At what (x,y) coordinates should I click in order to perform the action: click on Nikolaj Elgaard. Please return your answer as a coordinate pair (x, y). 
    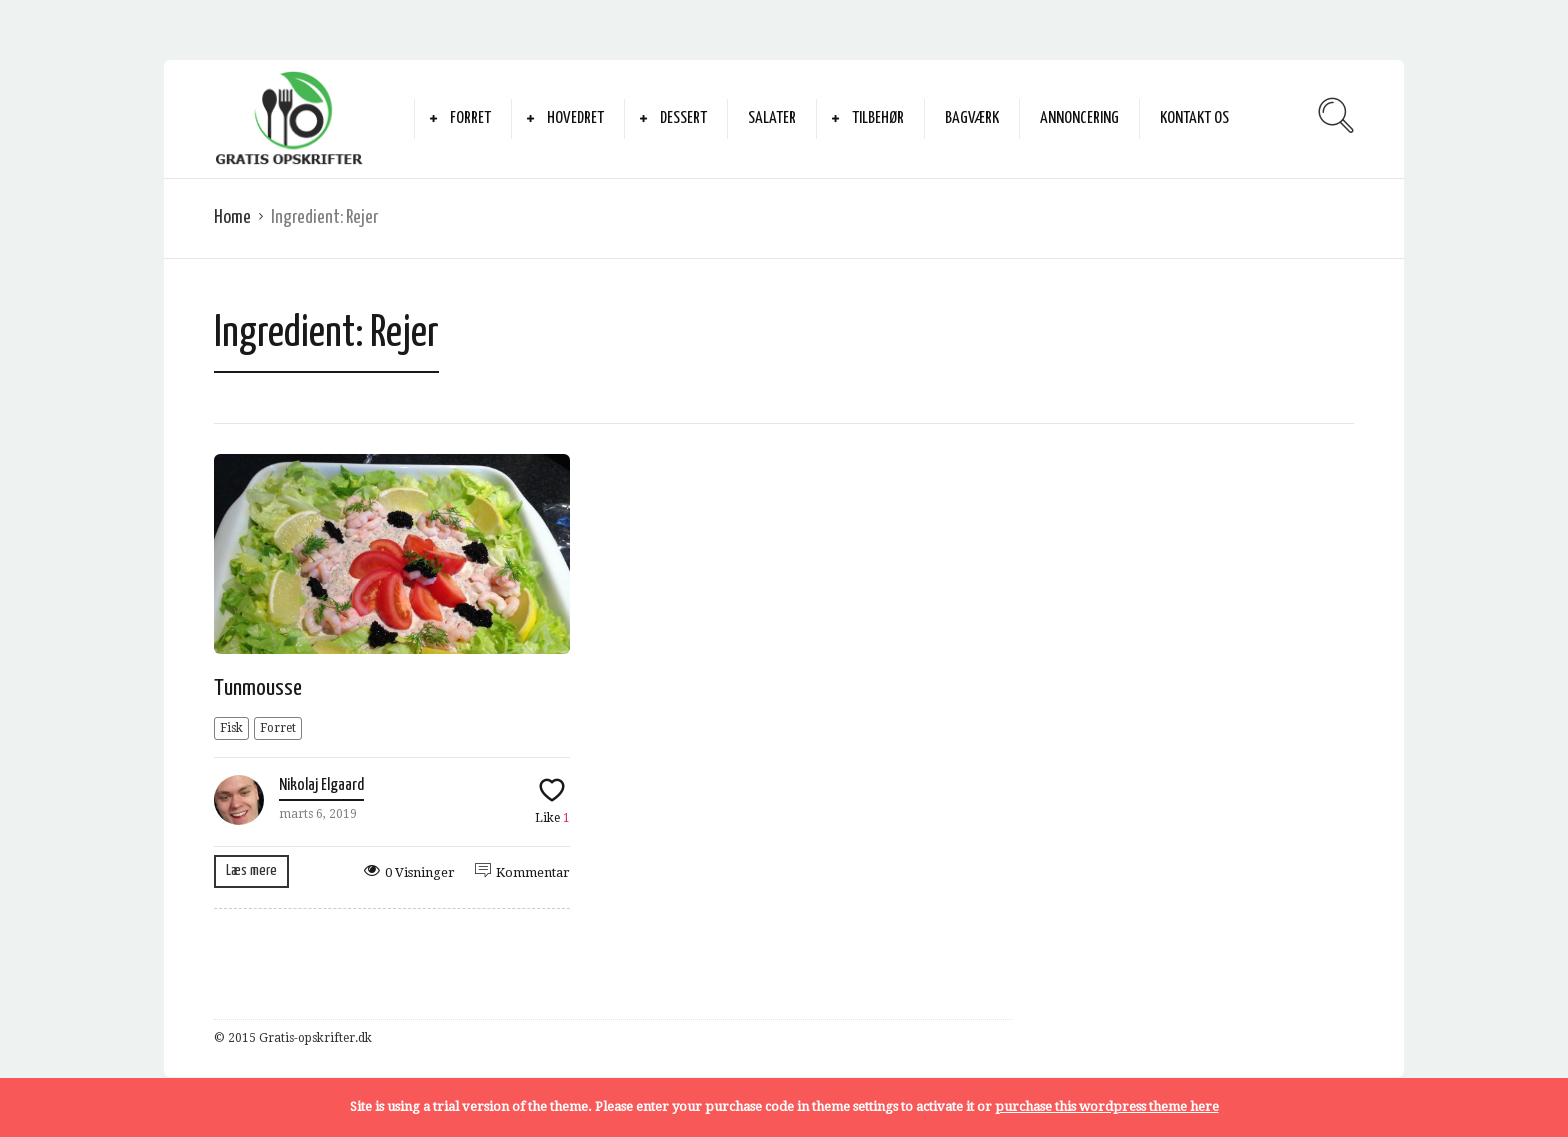
    Looking at the image, I should click on (321, 785).